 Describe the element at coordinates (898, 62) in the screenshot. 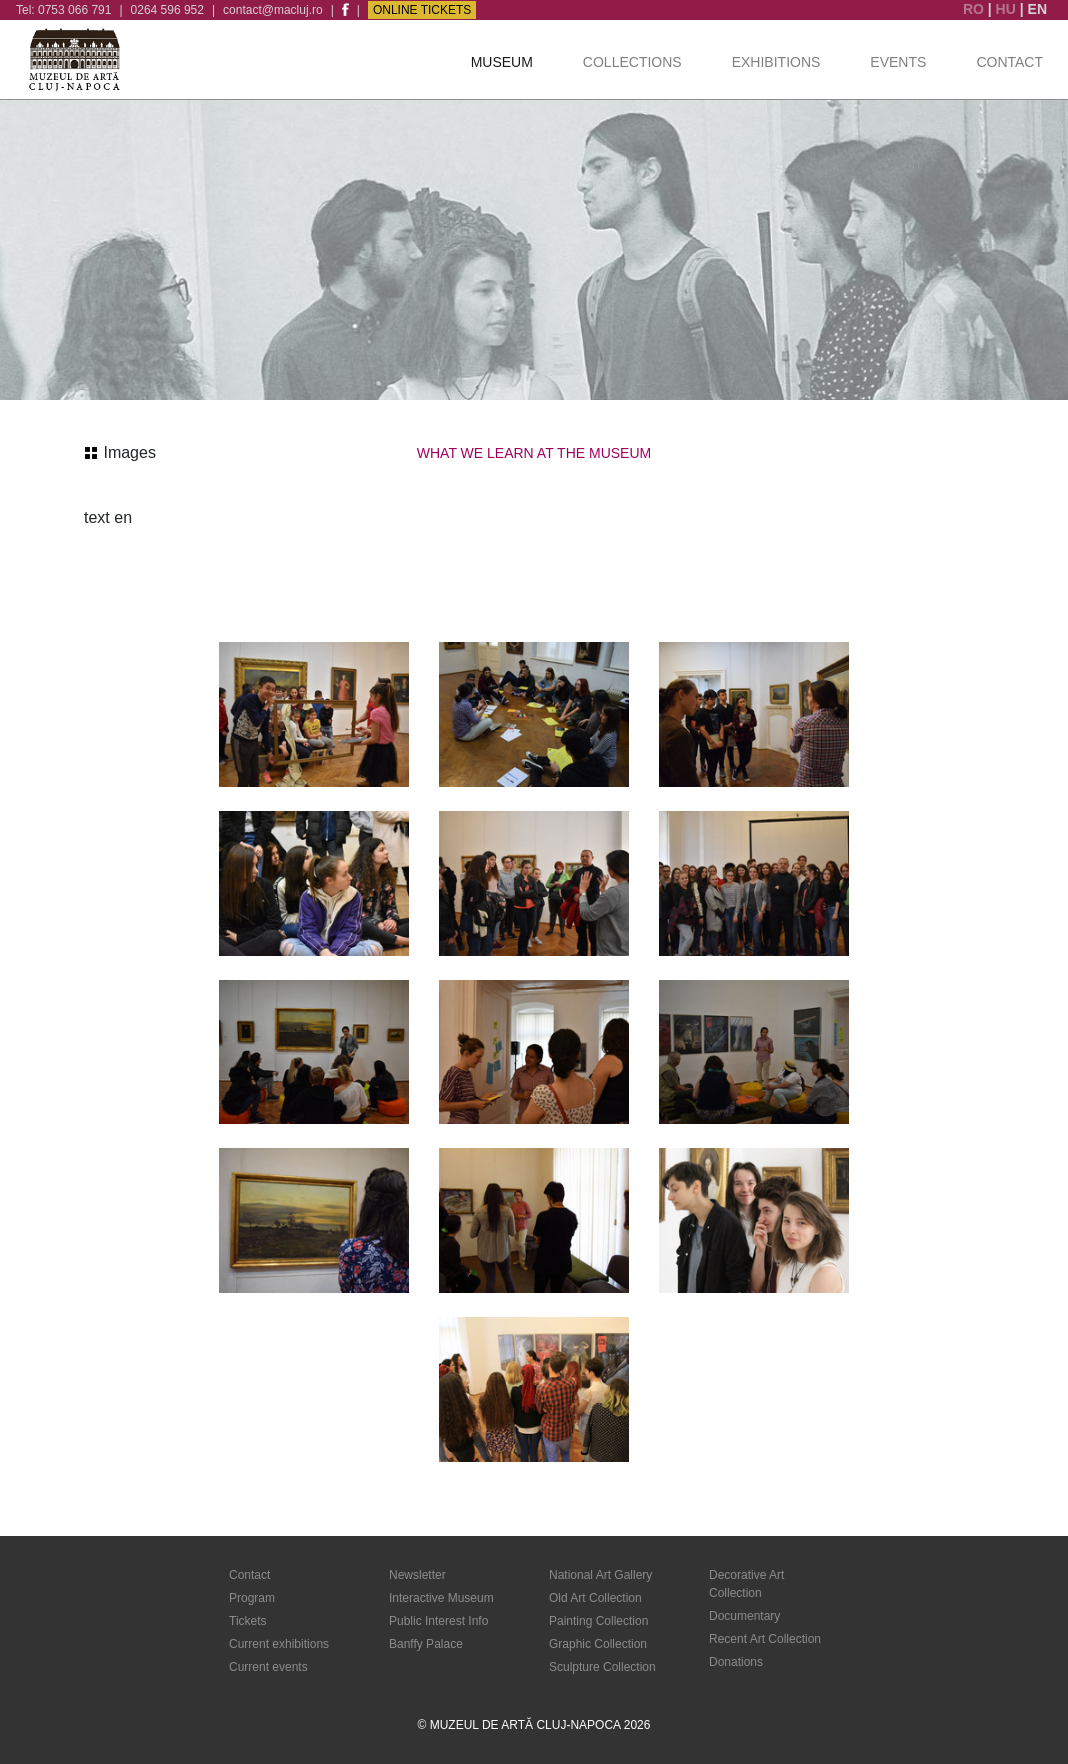

I see `Events` at that location.